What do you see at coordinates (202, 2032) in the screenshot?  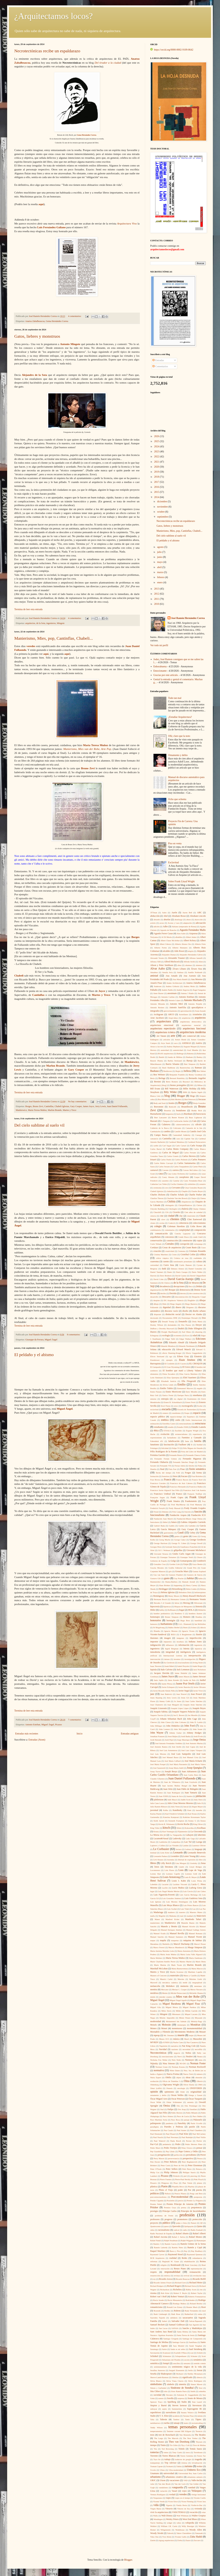 I see `Mozart` at bounding box center [202, 2032].